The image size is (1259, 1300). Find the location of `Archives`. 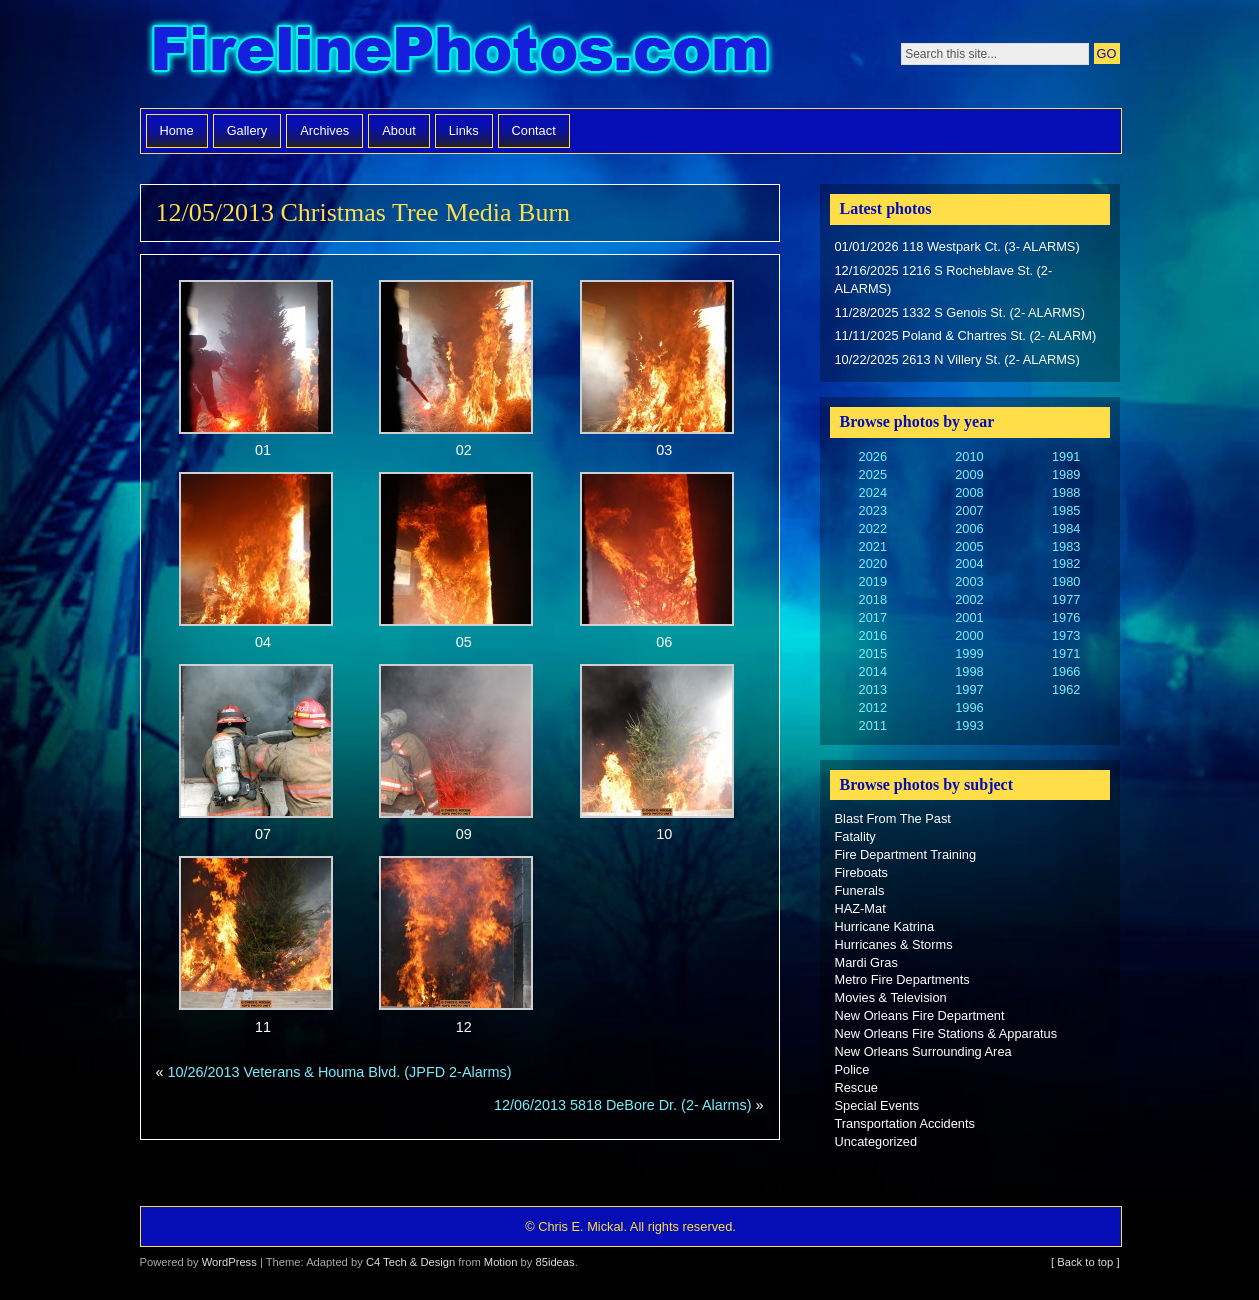

Archives is located at coordinates (324, 130).